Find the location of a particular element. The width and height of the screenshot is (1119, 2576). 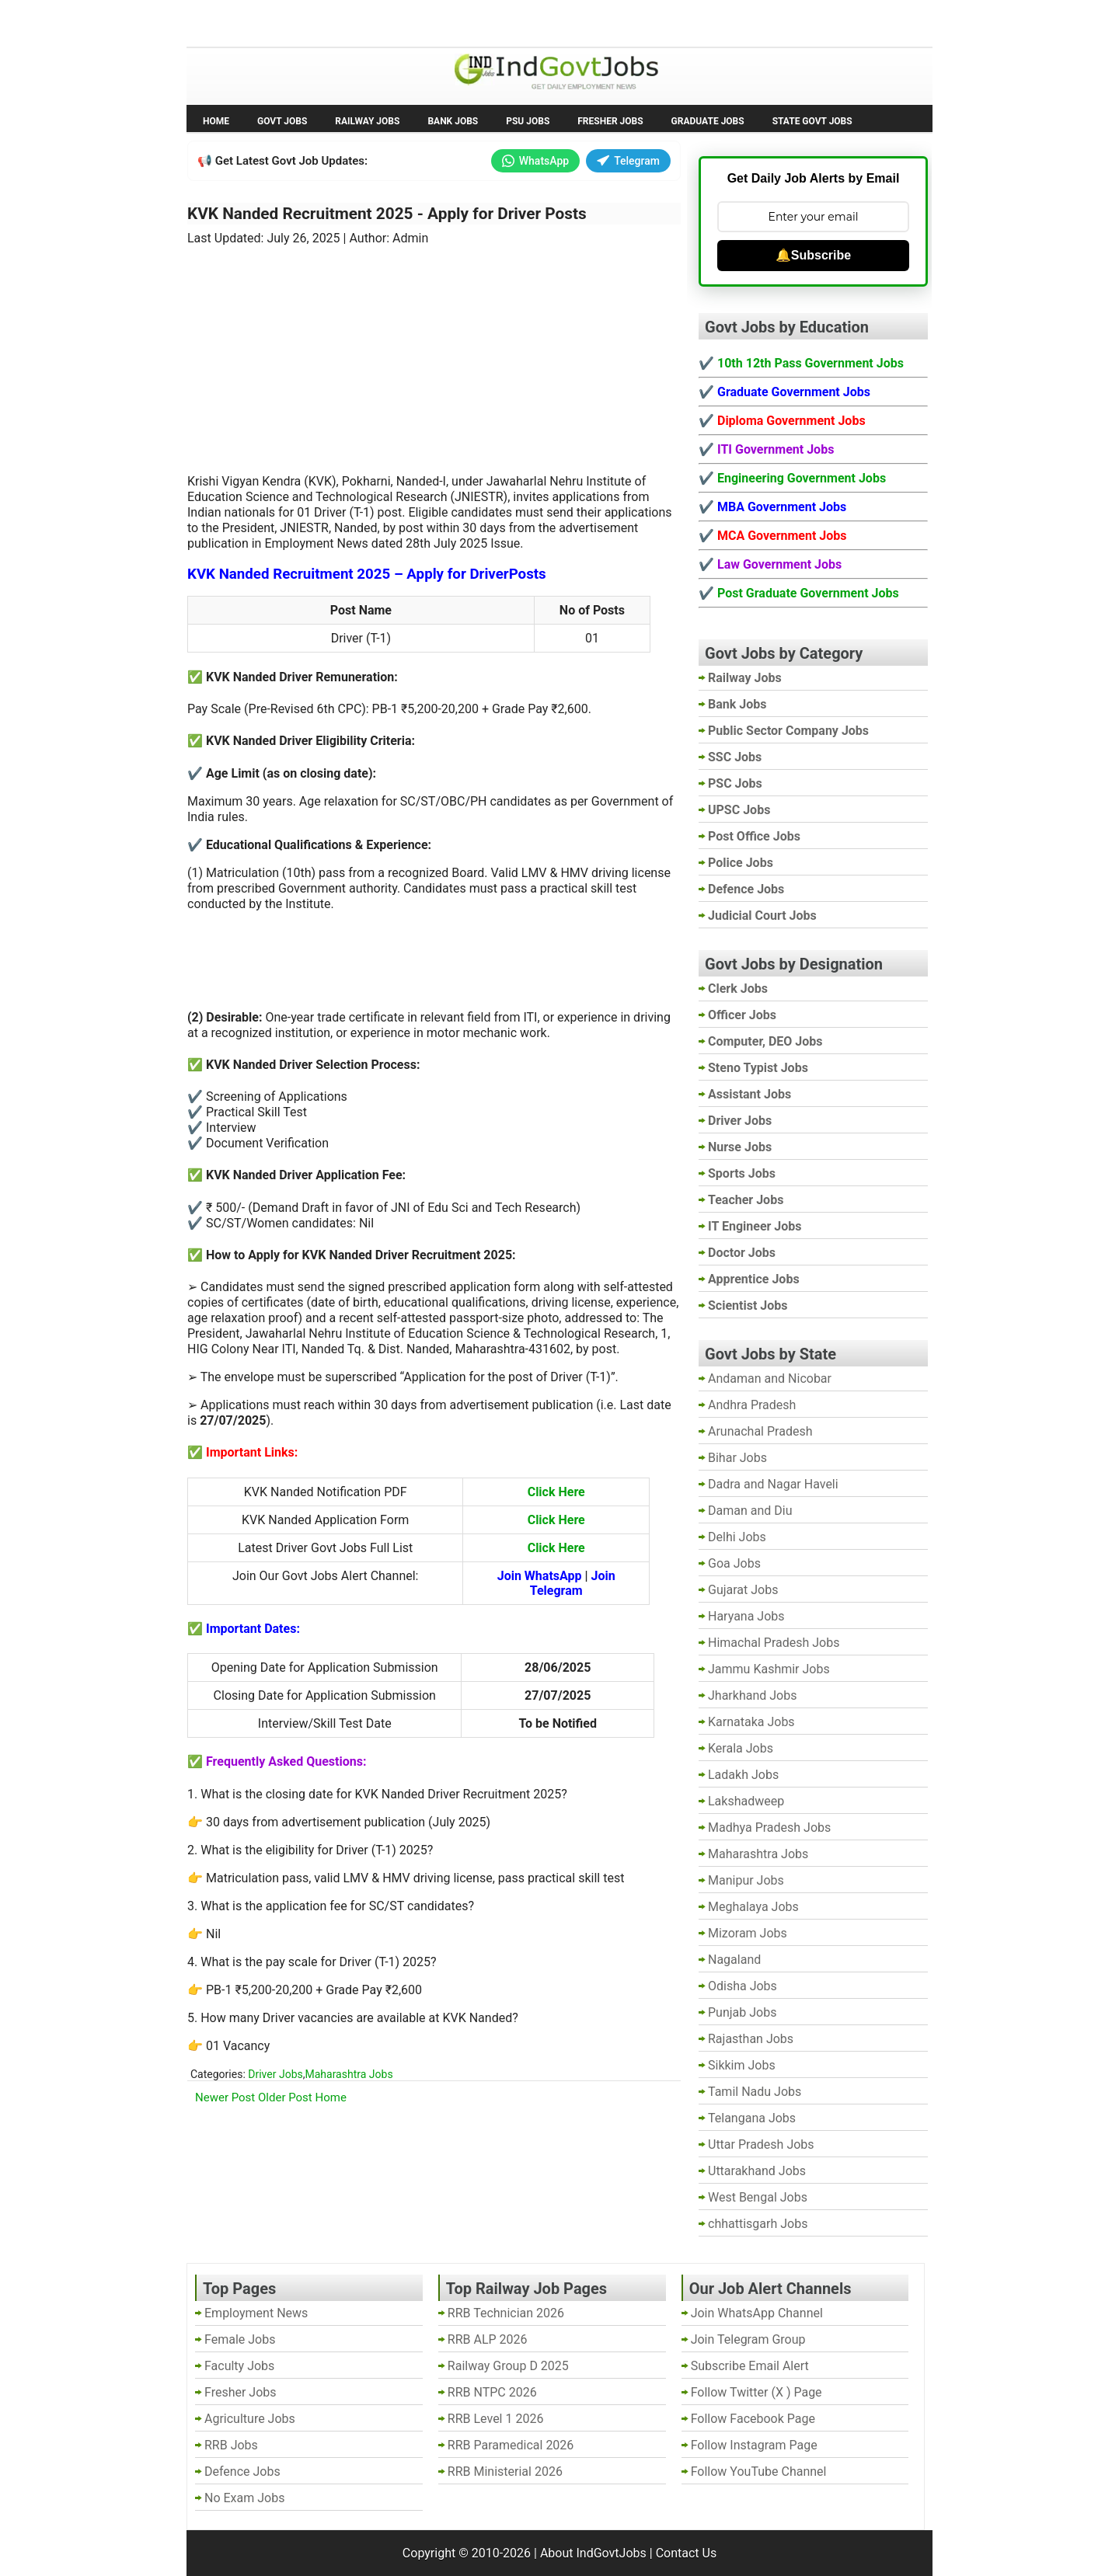

WhatsApp is located at coordinates (535, 161).